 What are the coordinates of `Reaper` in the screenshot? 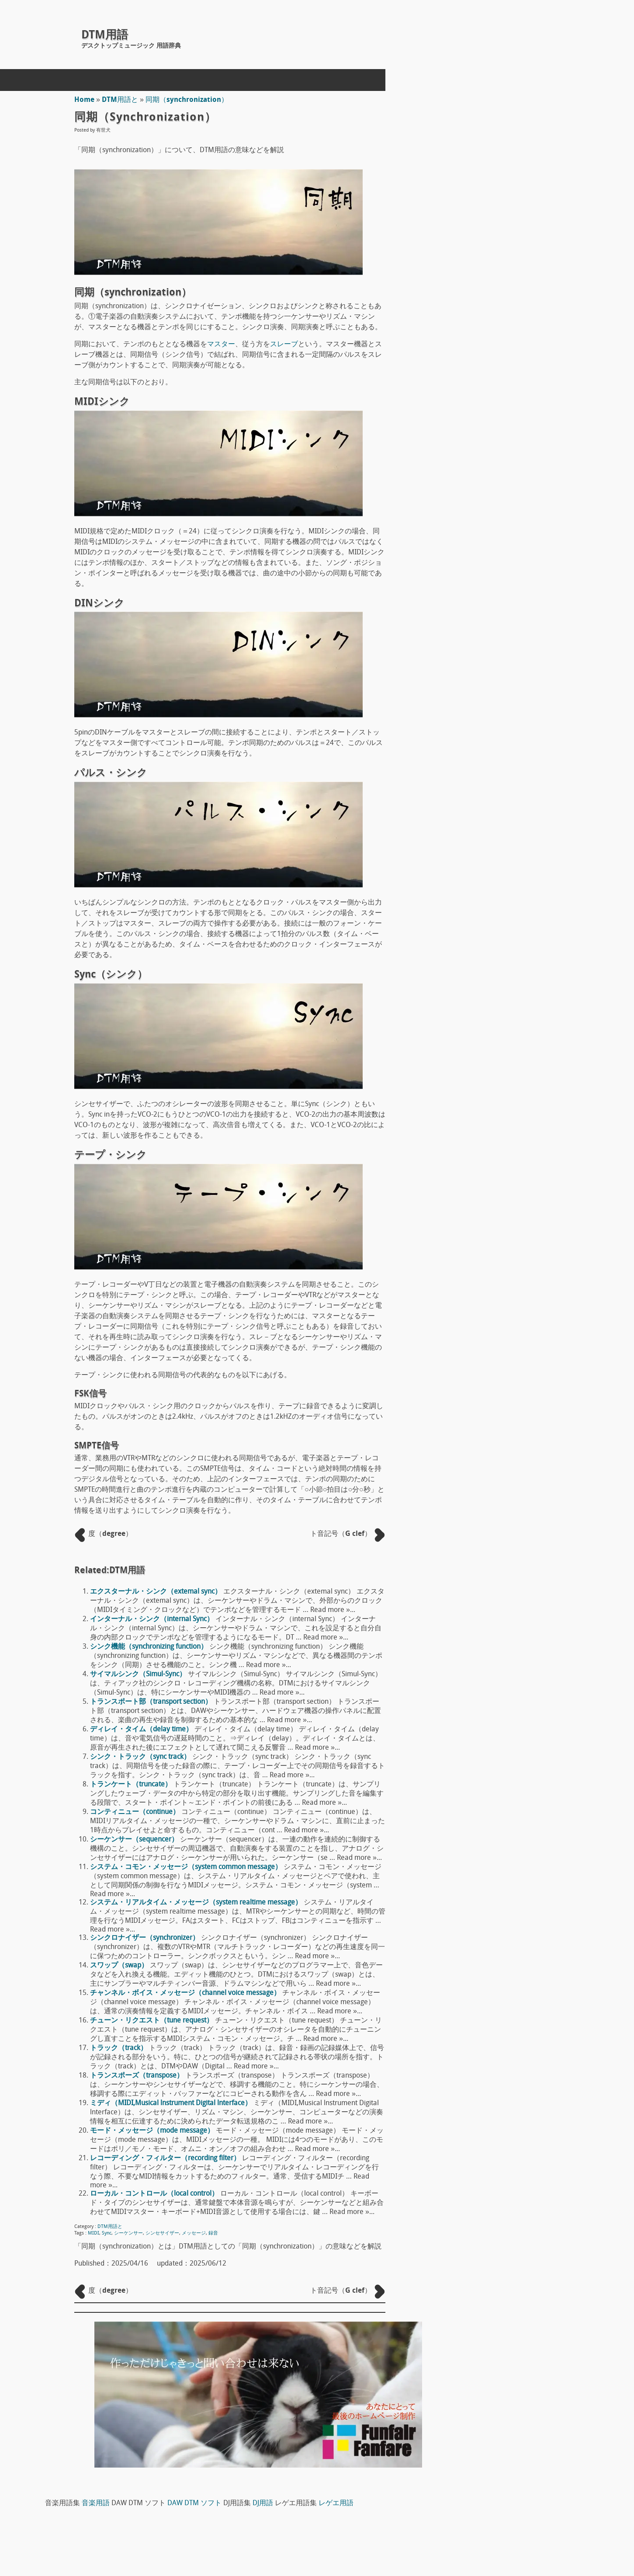 It's located at (460, 907).